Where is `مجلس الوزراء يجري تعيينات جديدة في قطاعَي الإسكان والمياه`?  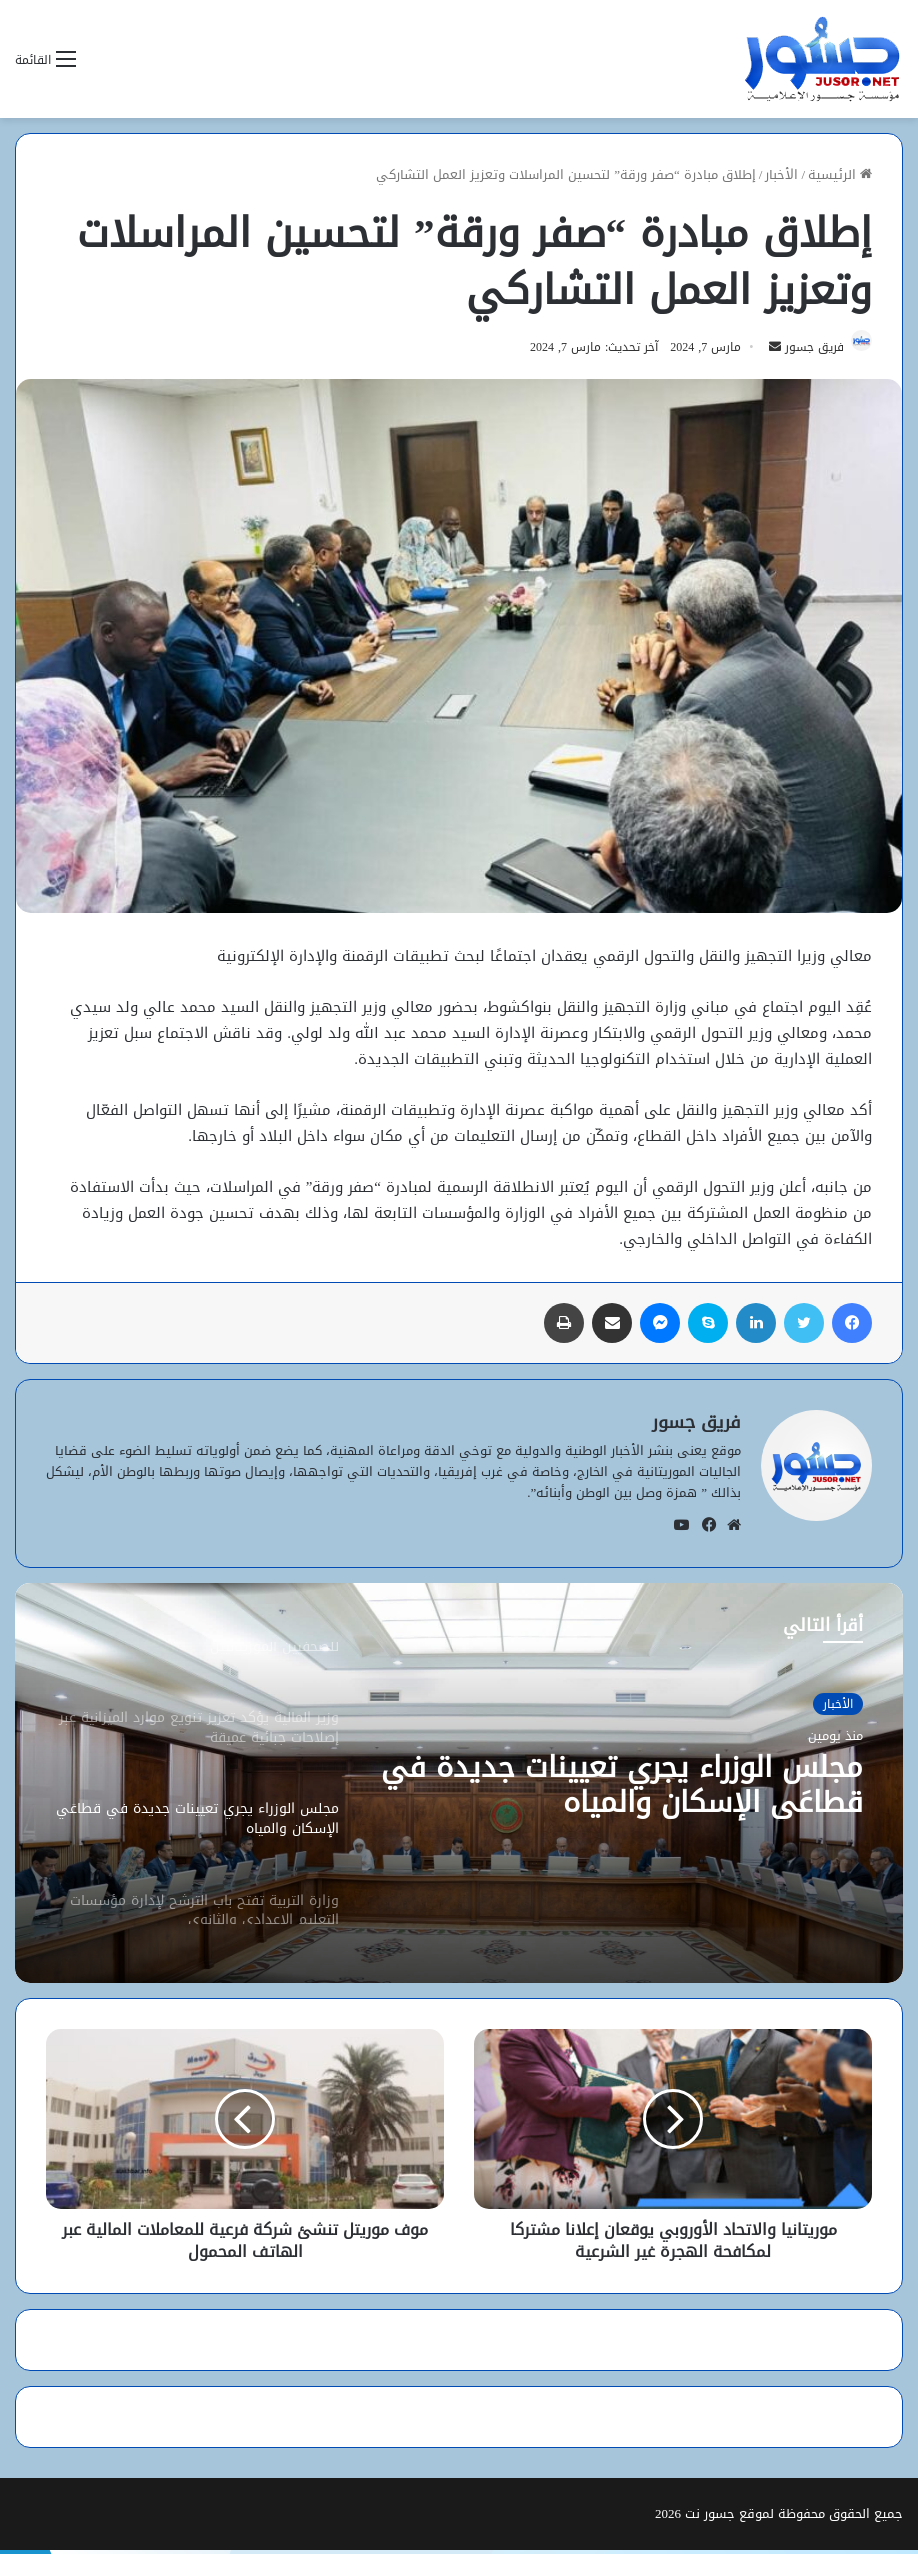 مجلس الوزراء يجري تعيينات جديدة في قطاعَي الإسكان والمياه is located at coordinates (642, 1791).